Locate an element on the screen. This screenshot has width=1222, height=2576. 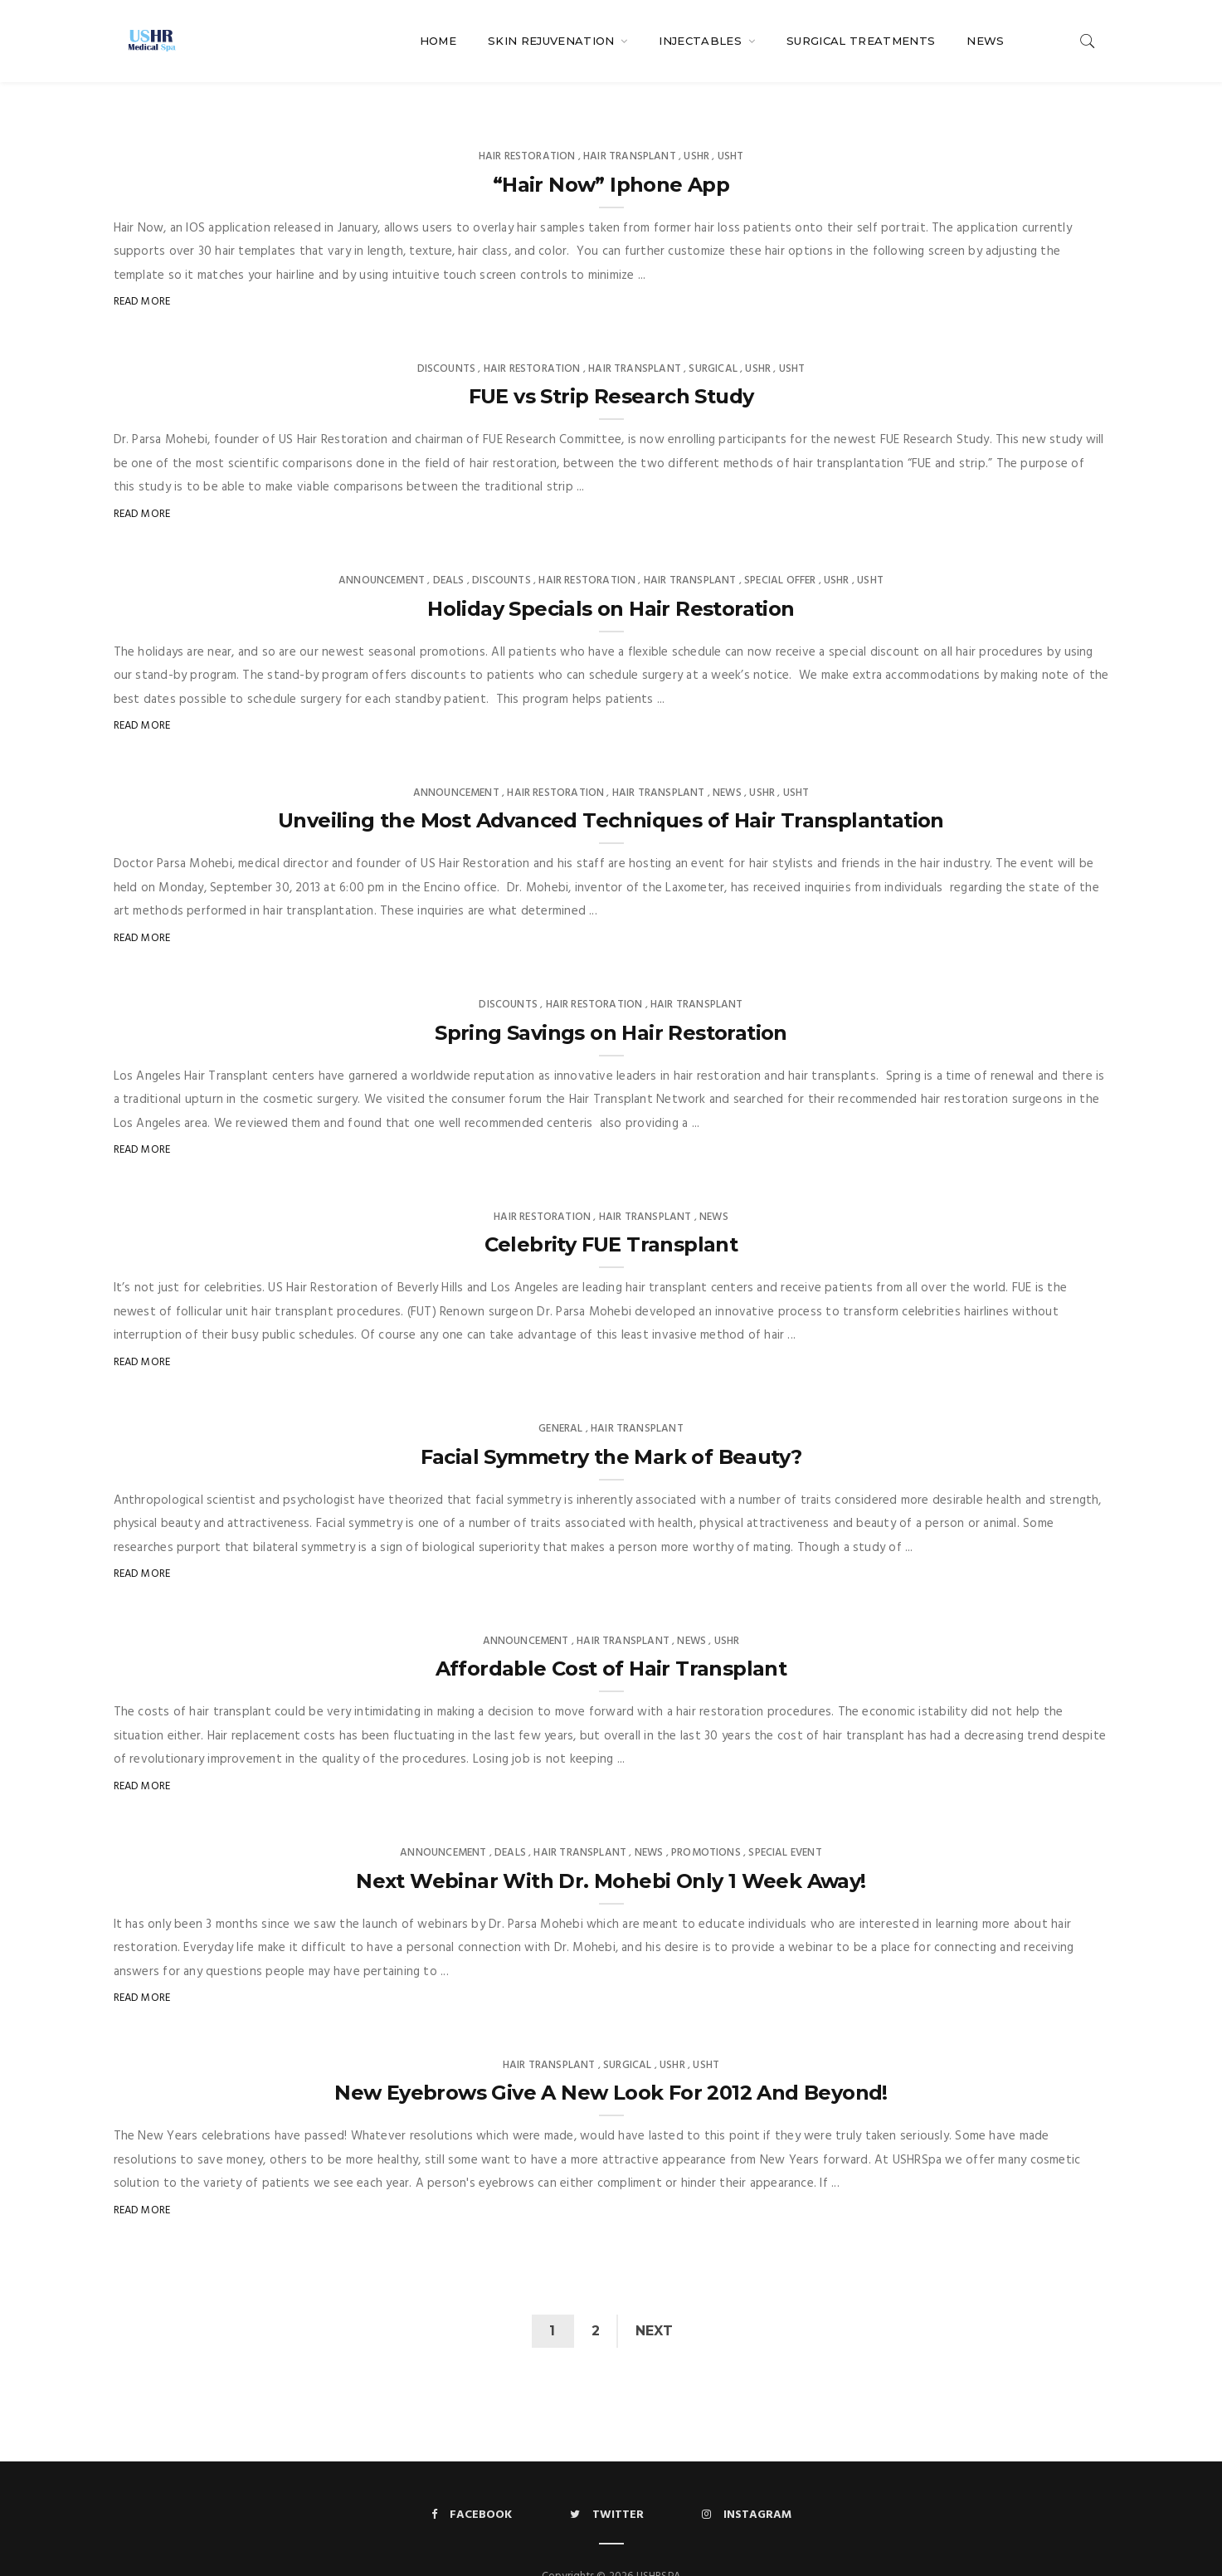
USHT is located at coordinates (731, 123).